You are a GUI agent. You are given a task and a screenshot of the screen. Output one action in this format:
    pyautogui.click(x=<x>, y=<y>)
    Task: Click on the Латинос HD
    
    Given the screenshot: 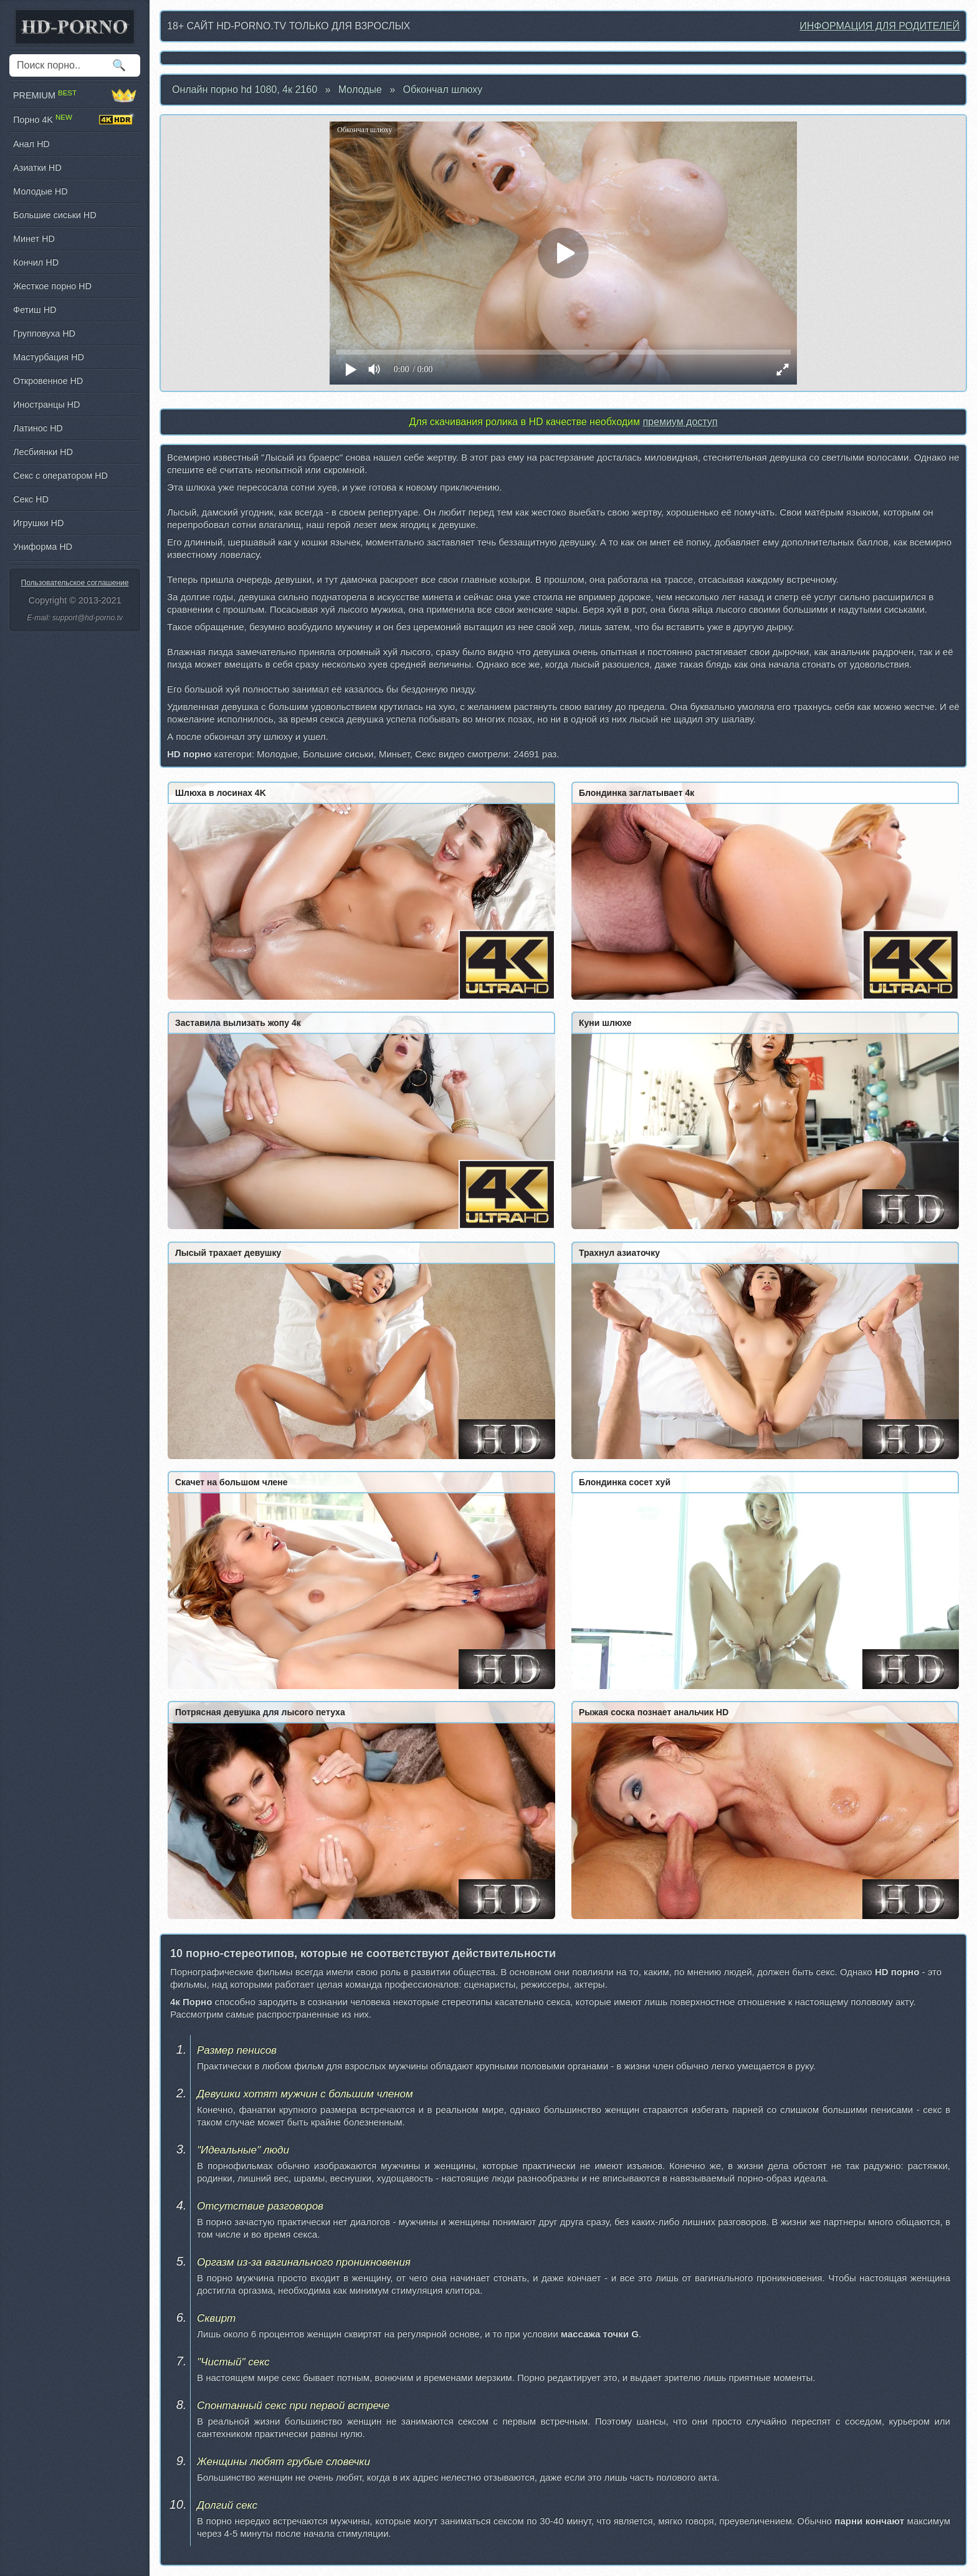 What is the action you would take?
    pyautogui.click(x=38, y=428)
    